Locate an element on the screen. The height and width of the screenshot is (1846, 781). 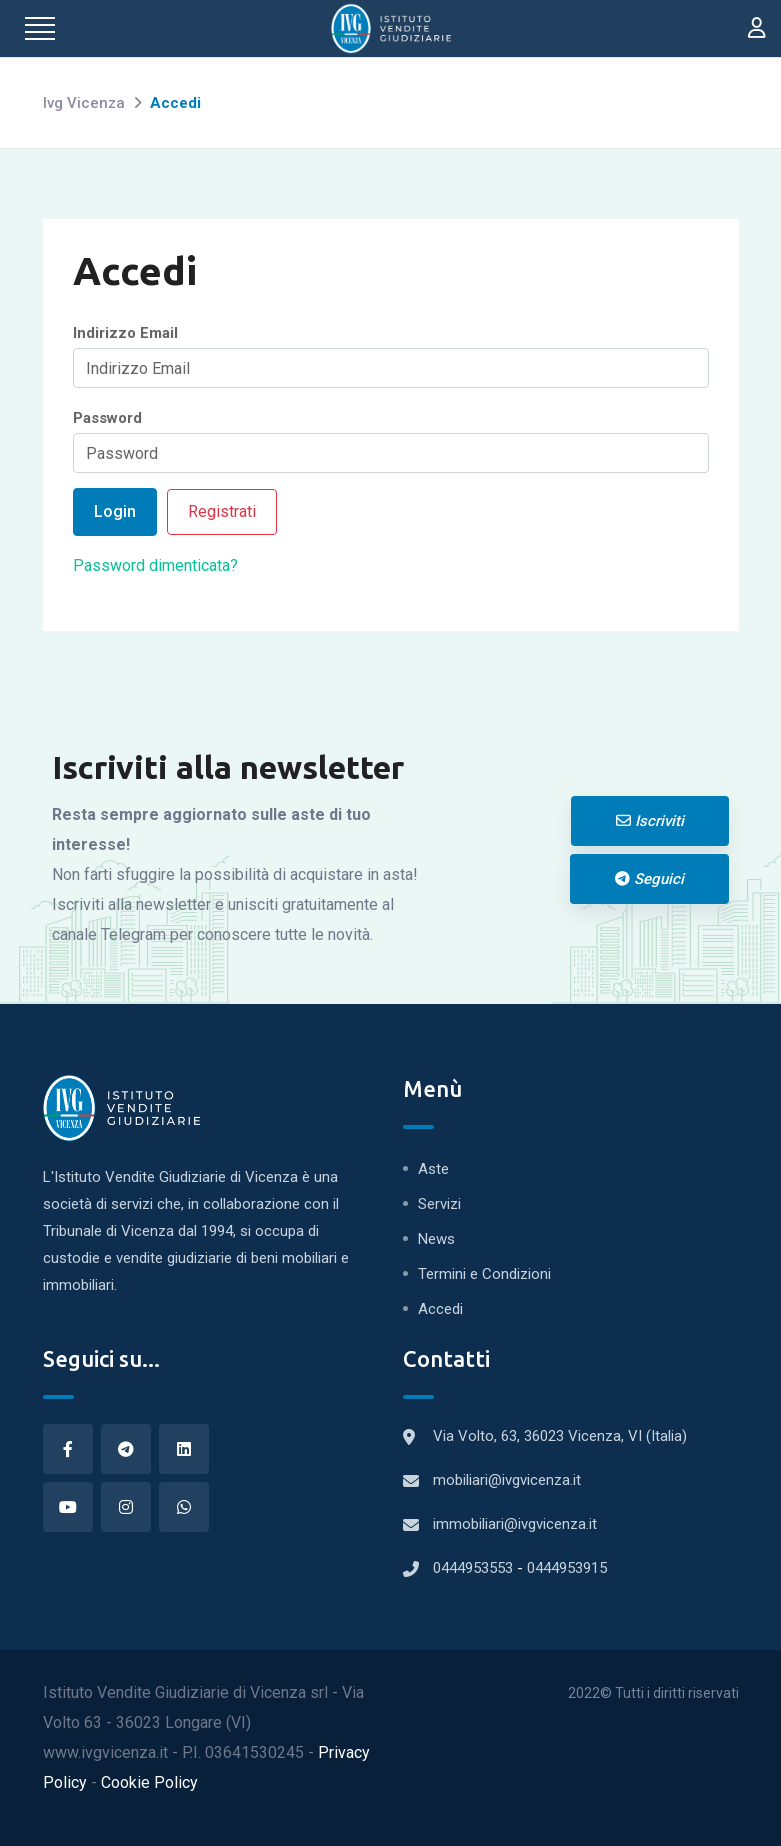
Password is located at coordinates (107, 418).